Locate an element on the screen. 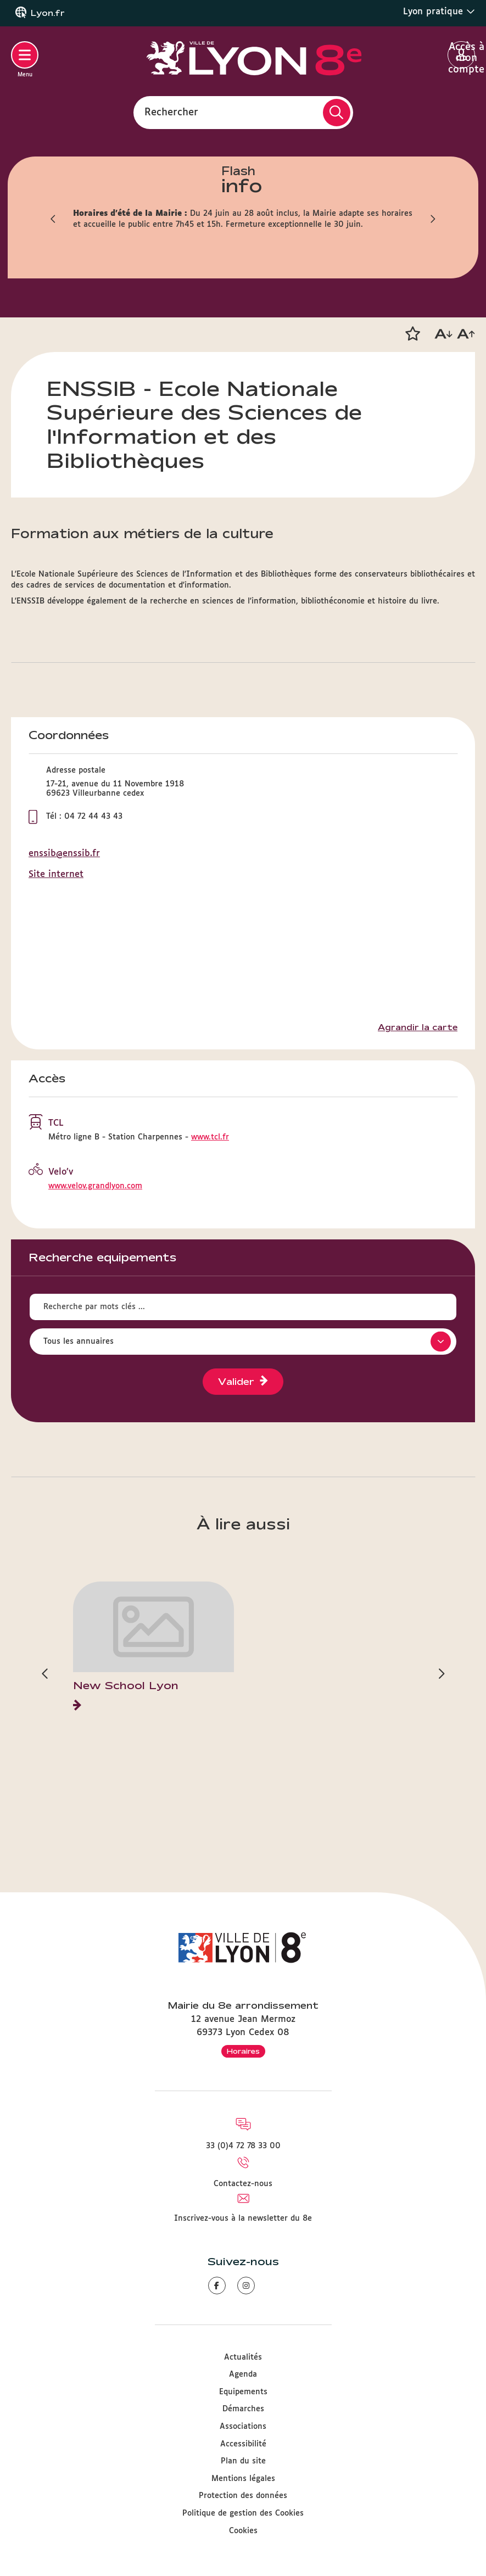 Image resolution: width=486 pixels, height=2576 pixels. Rechercher is located at coordinates (171, 112).